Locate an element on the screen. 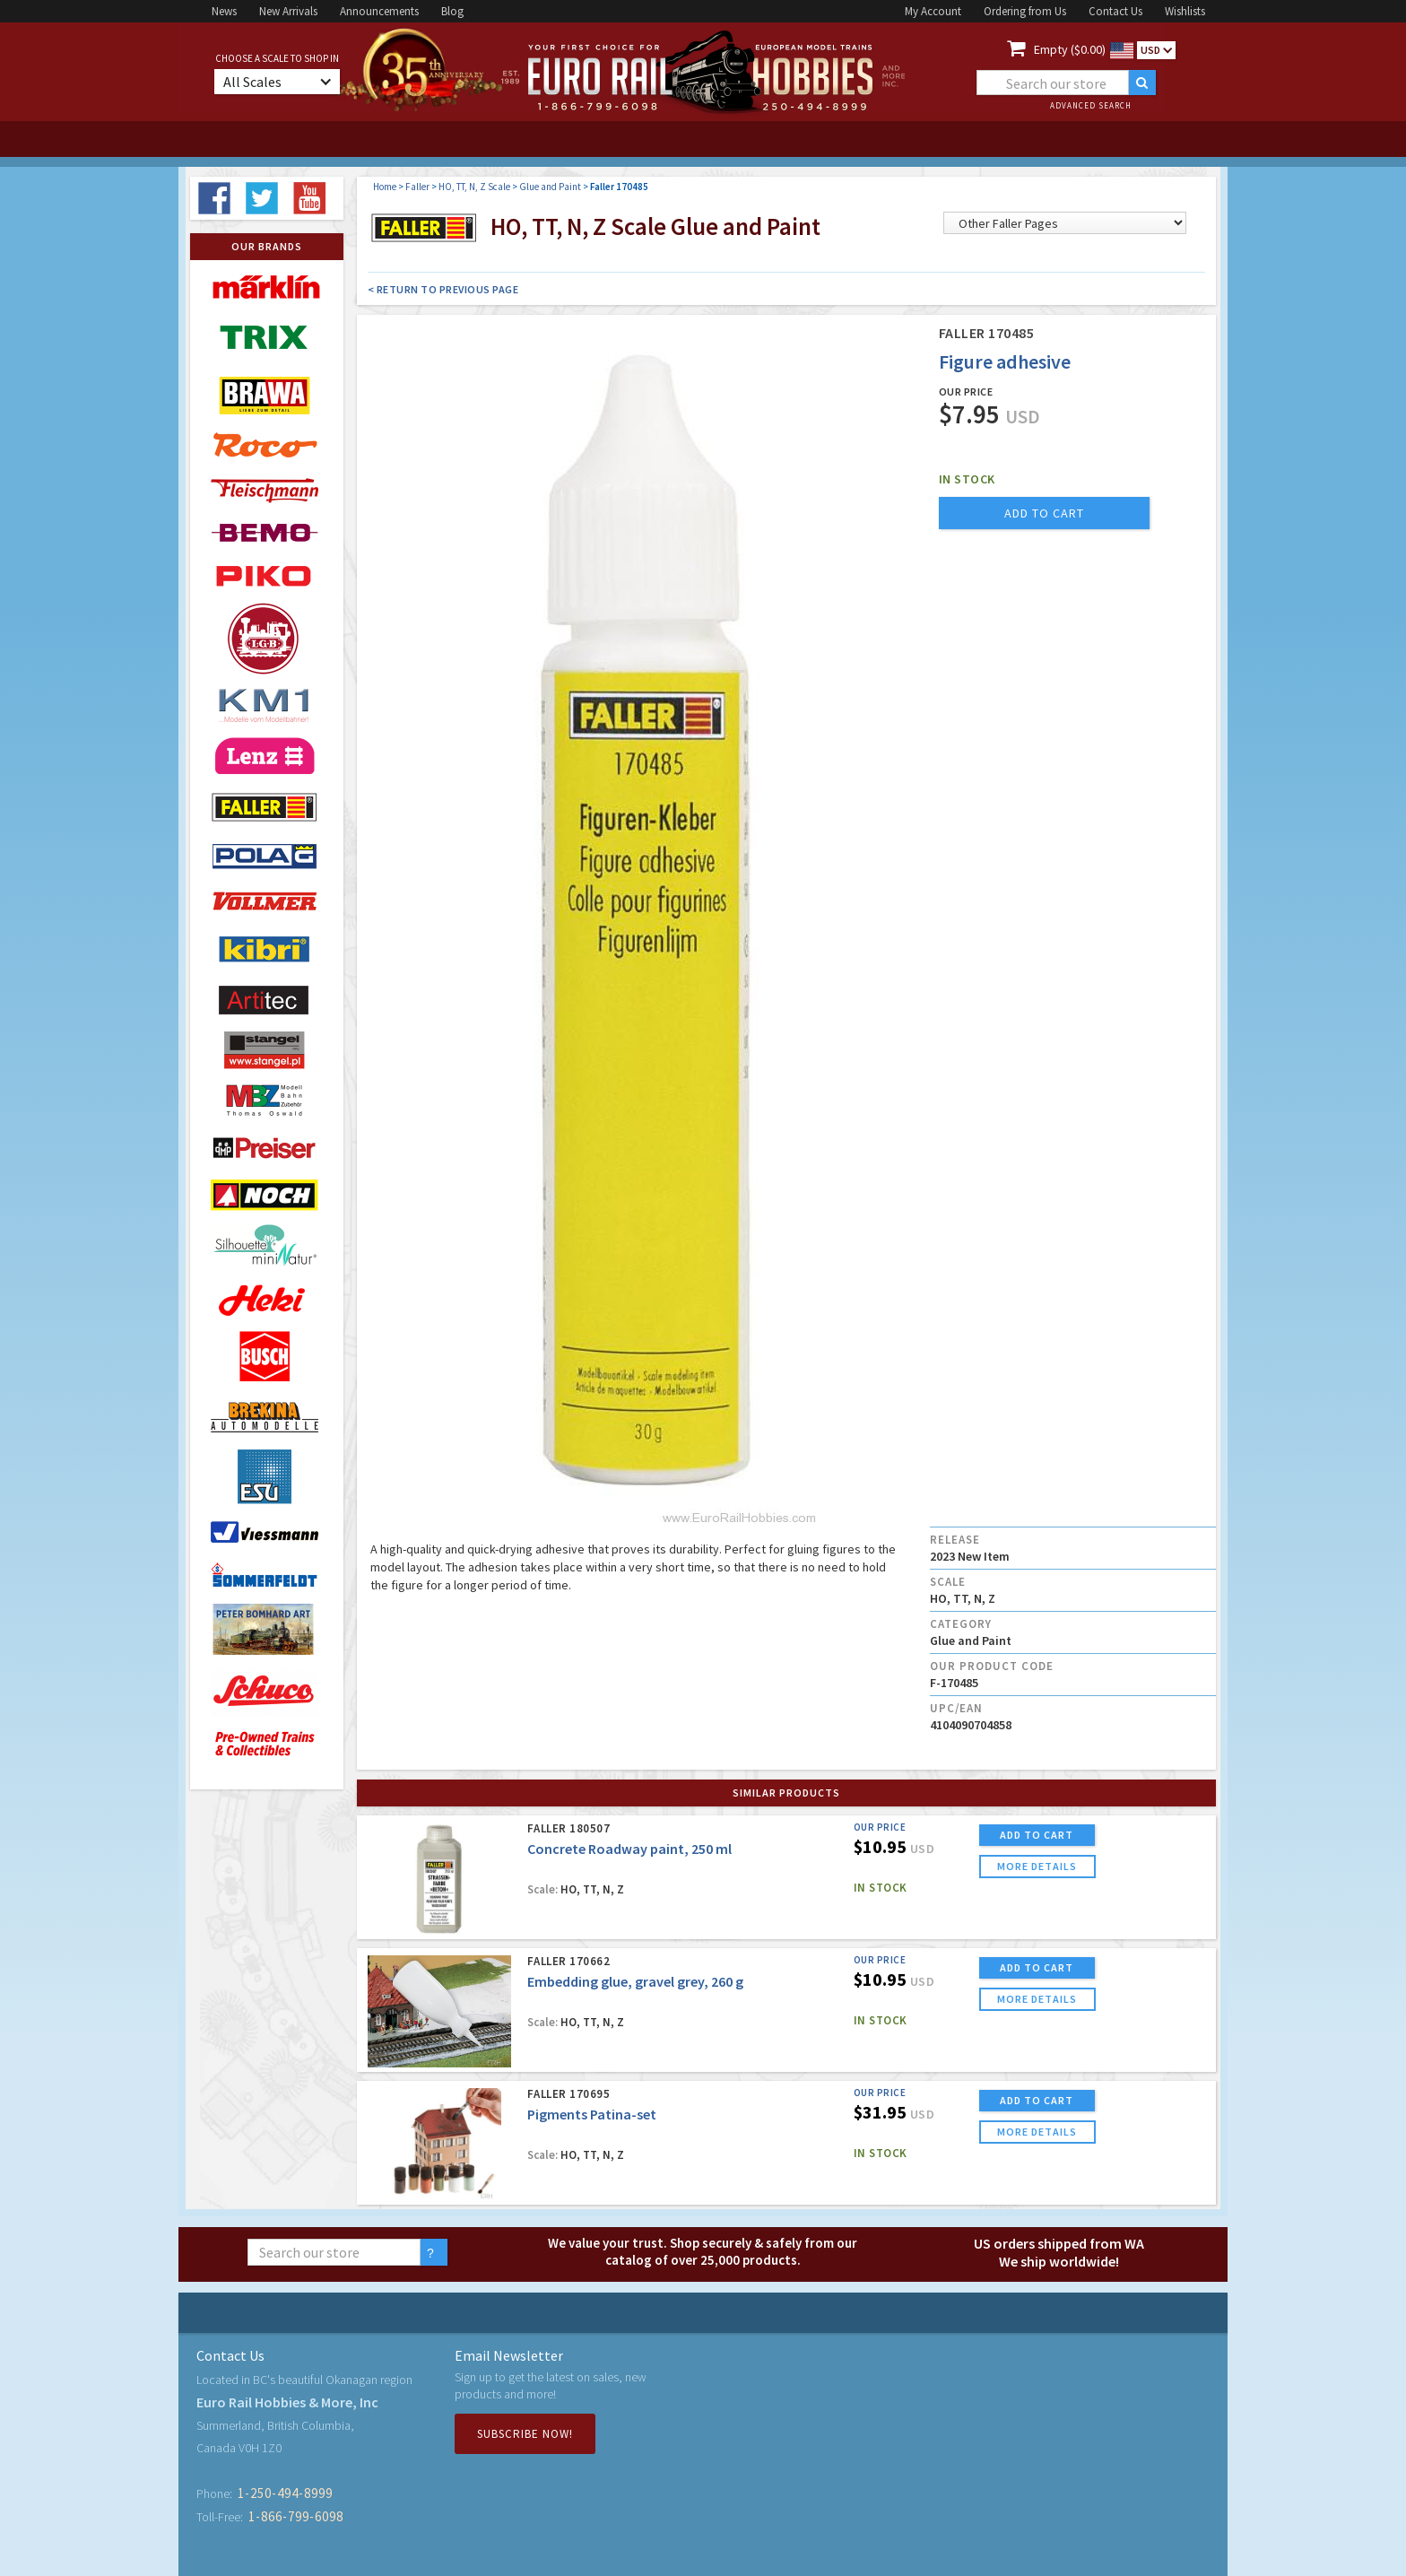  Blog is located at coordinates (452, 11).